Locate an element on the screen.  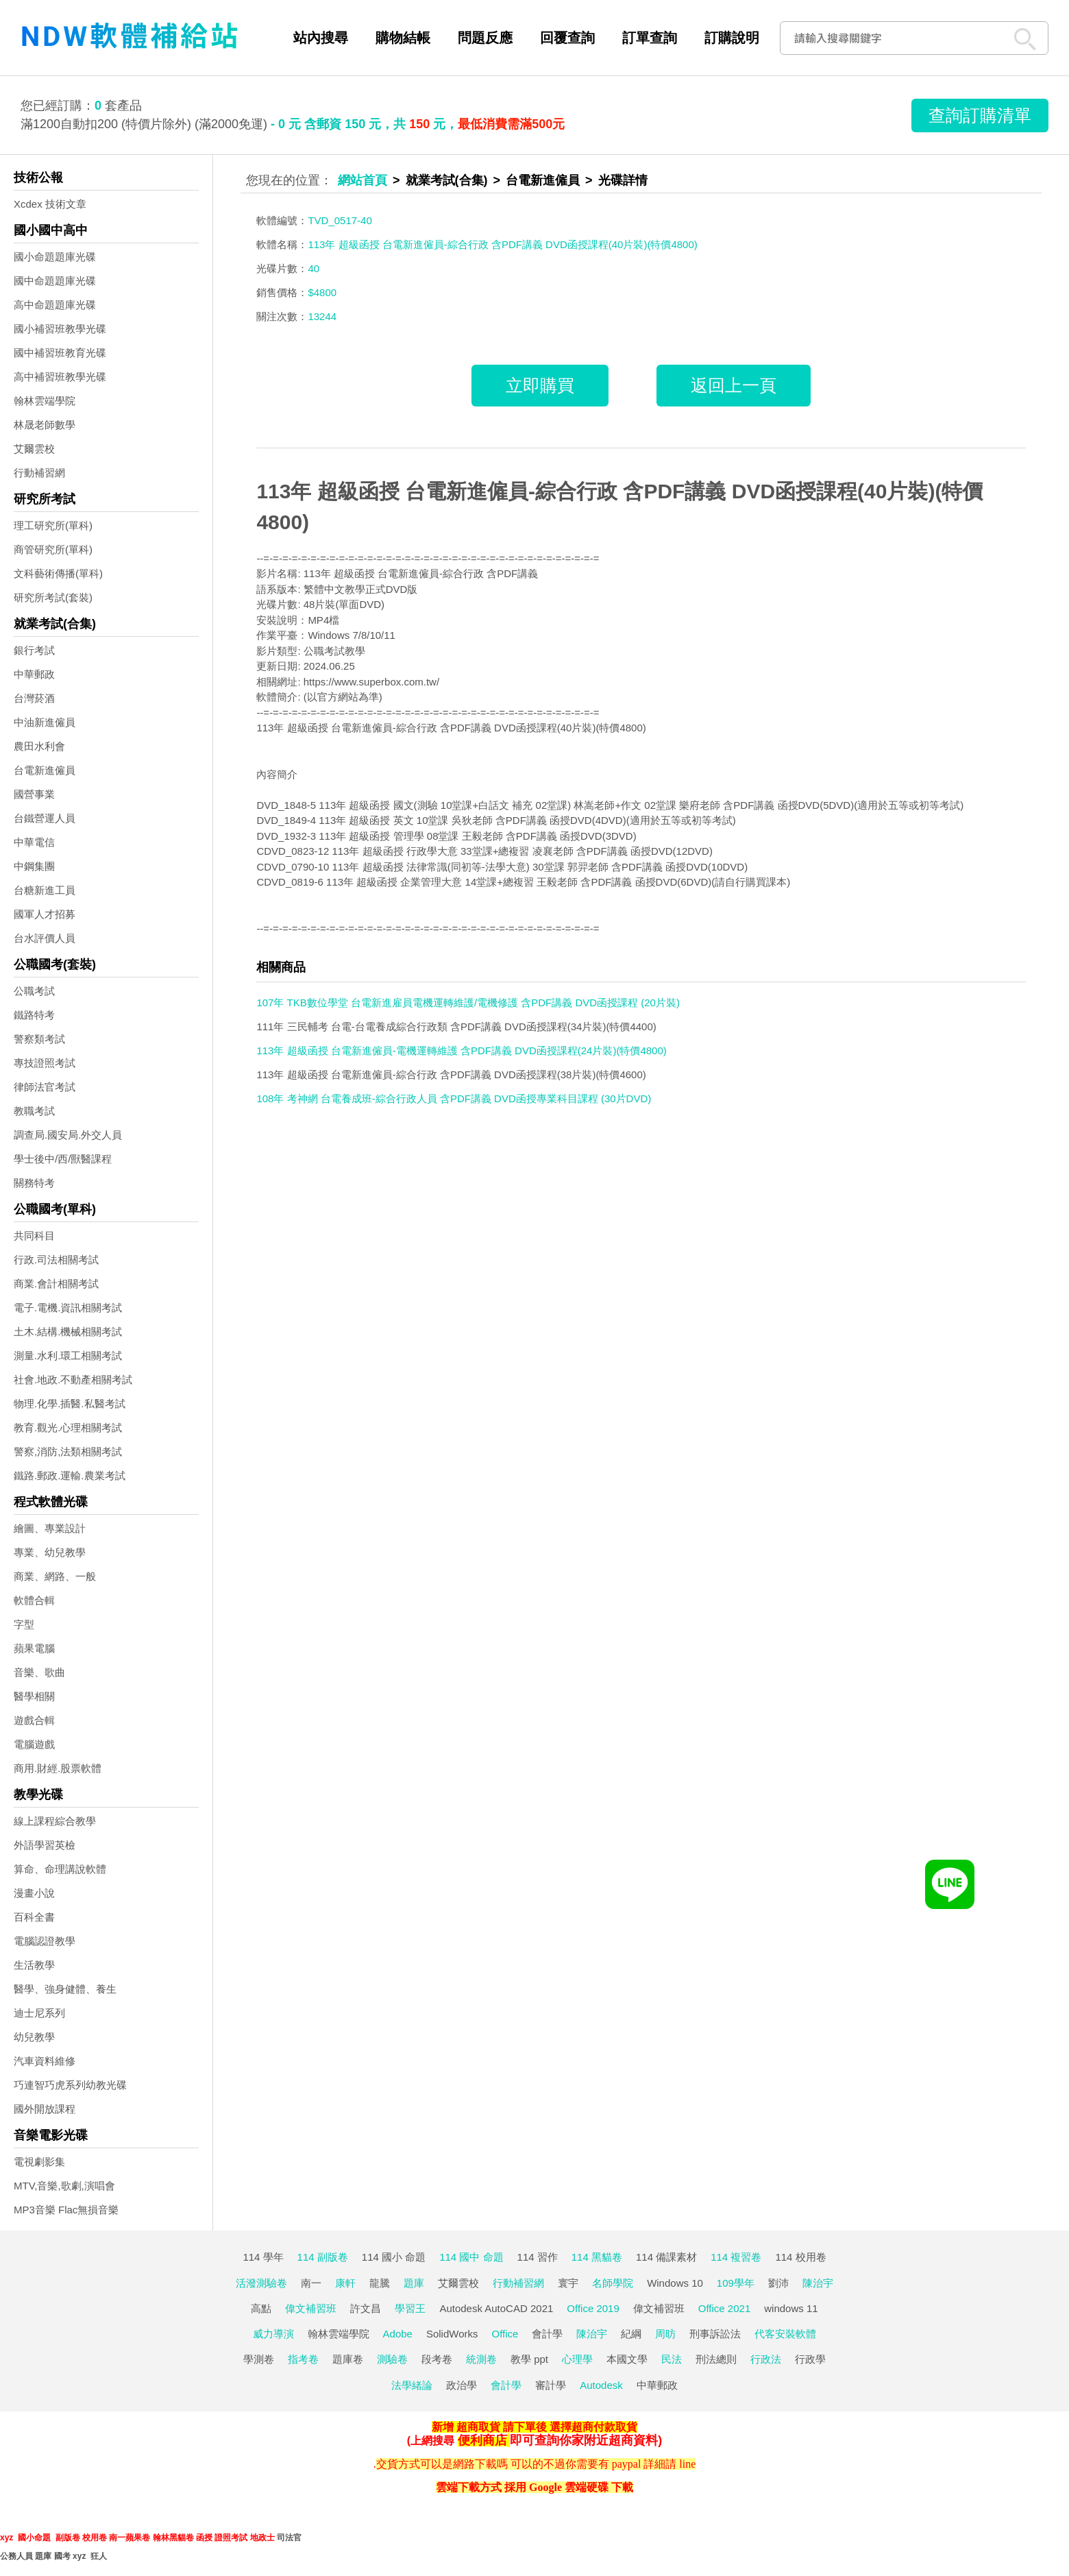
關務特考 is located at coordinates (34, 1183).